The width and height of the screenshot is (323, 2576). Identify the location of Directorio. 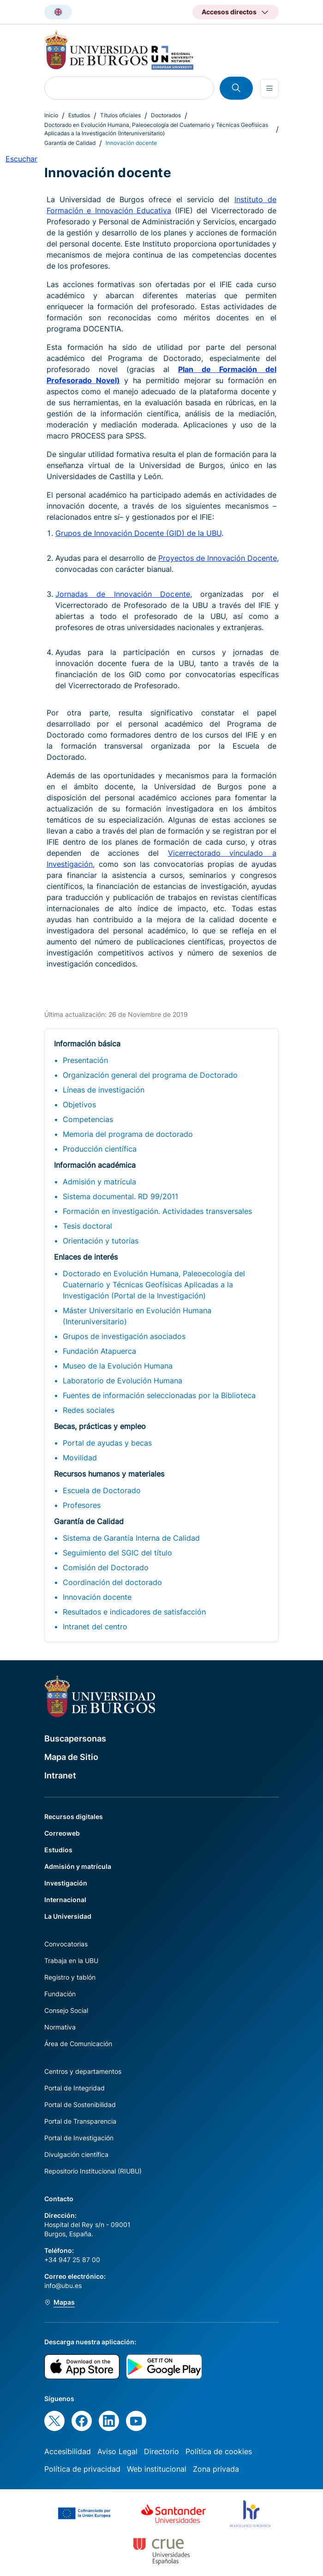
(161, 2451).